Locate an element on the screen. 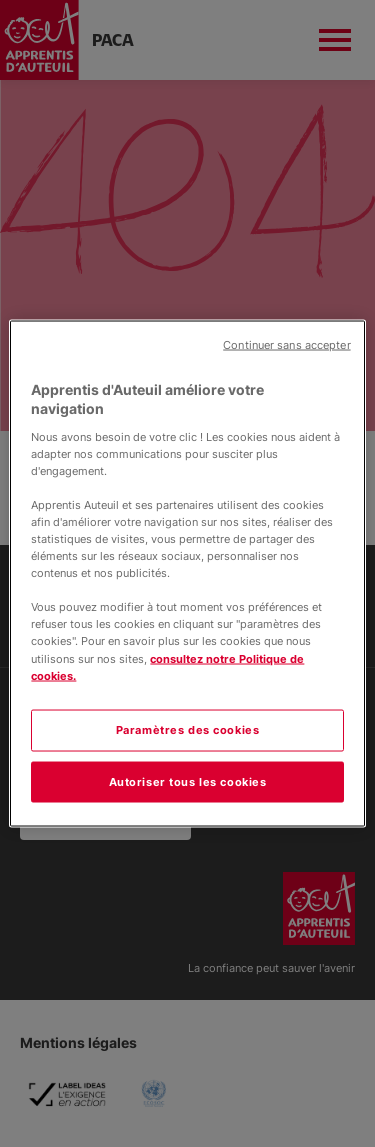 Image resolution: width=375 pixels, height=1147 pixels. Autoriser tous les cookies is located at coordinates (188, 781).